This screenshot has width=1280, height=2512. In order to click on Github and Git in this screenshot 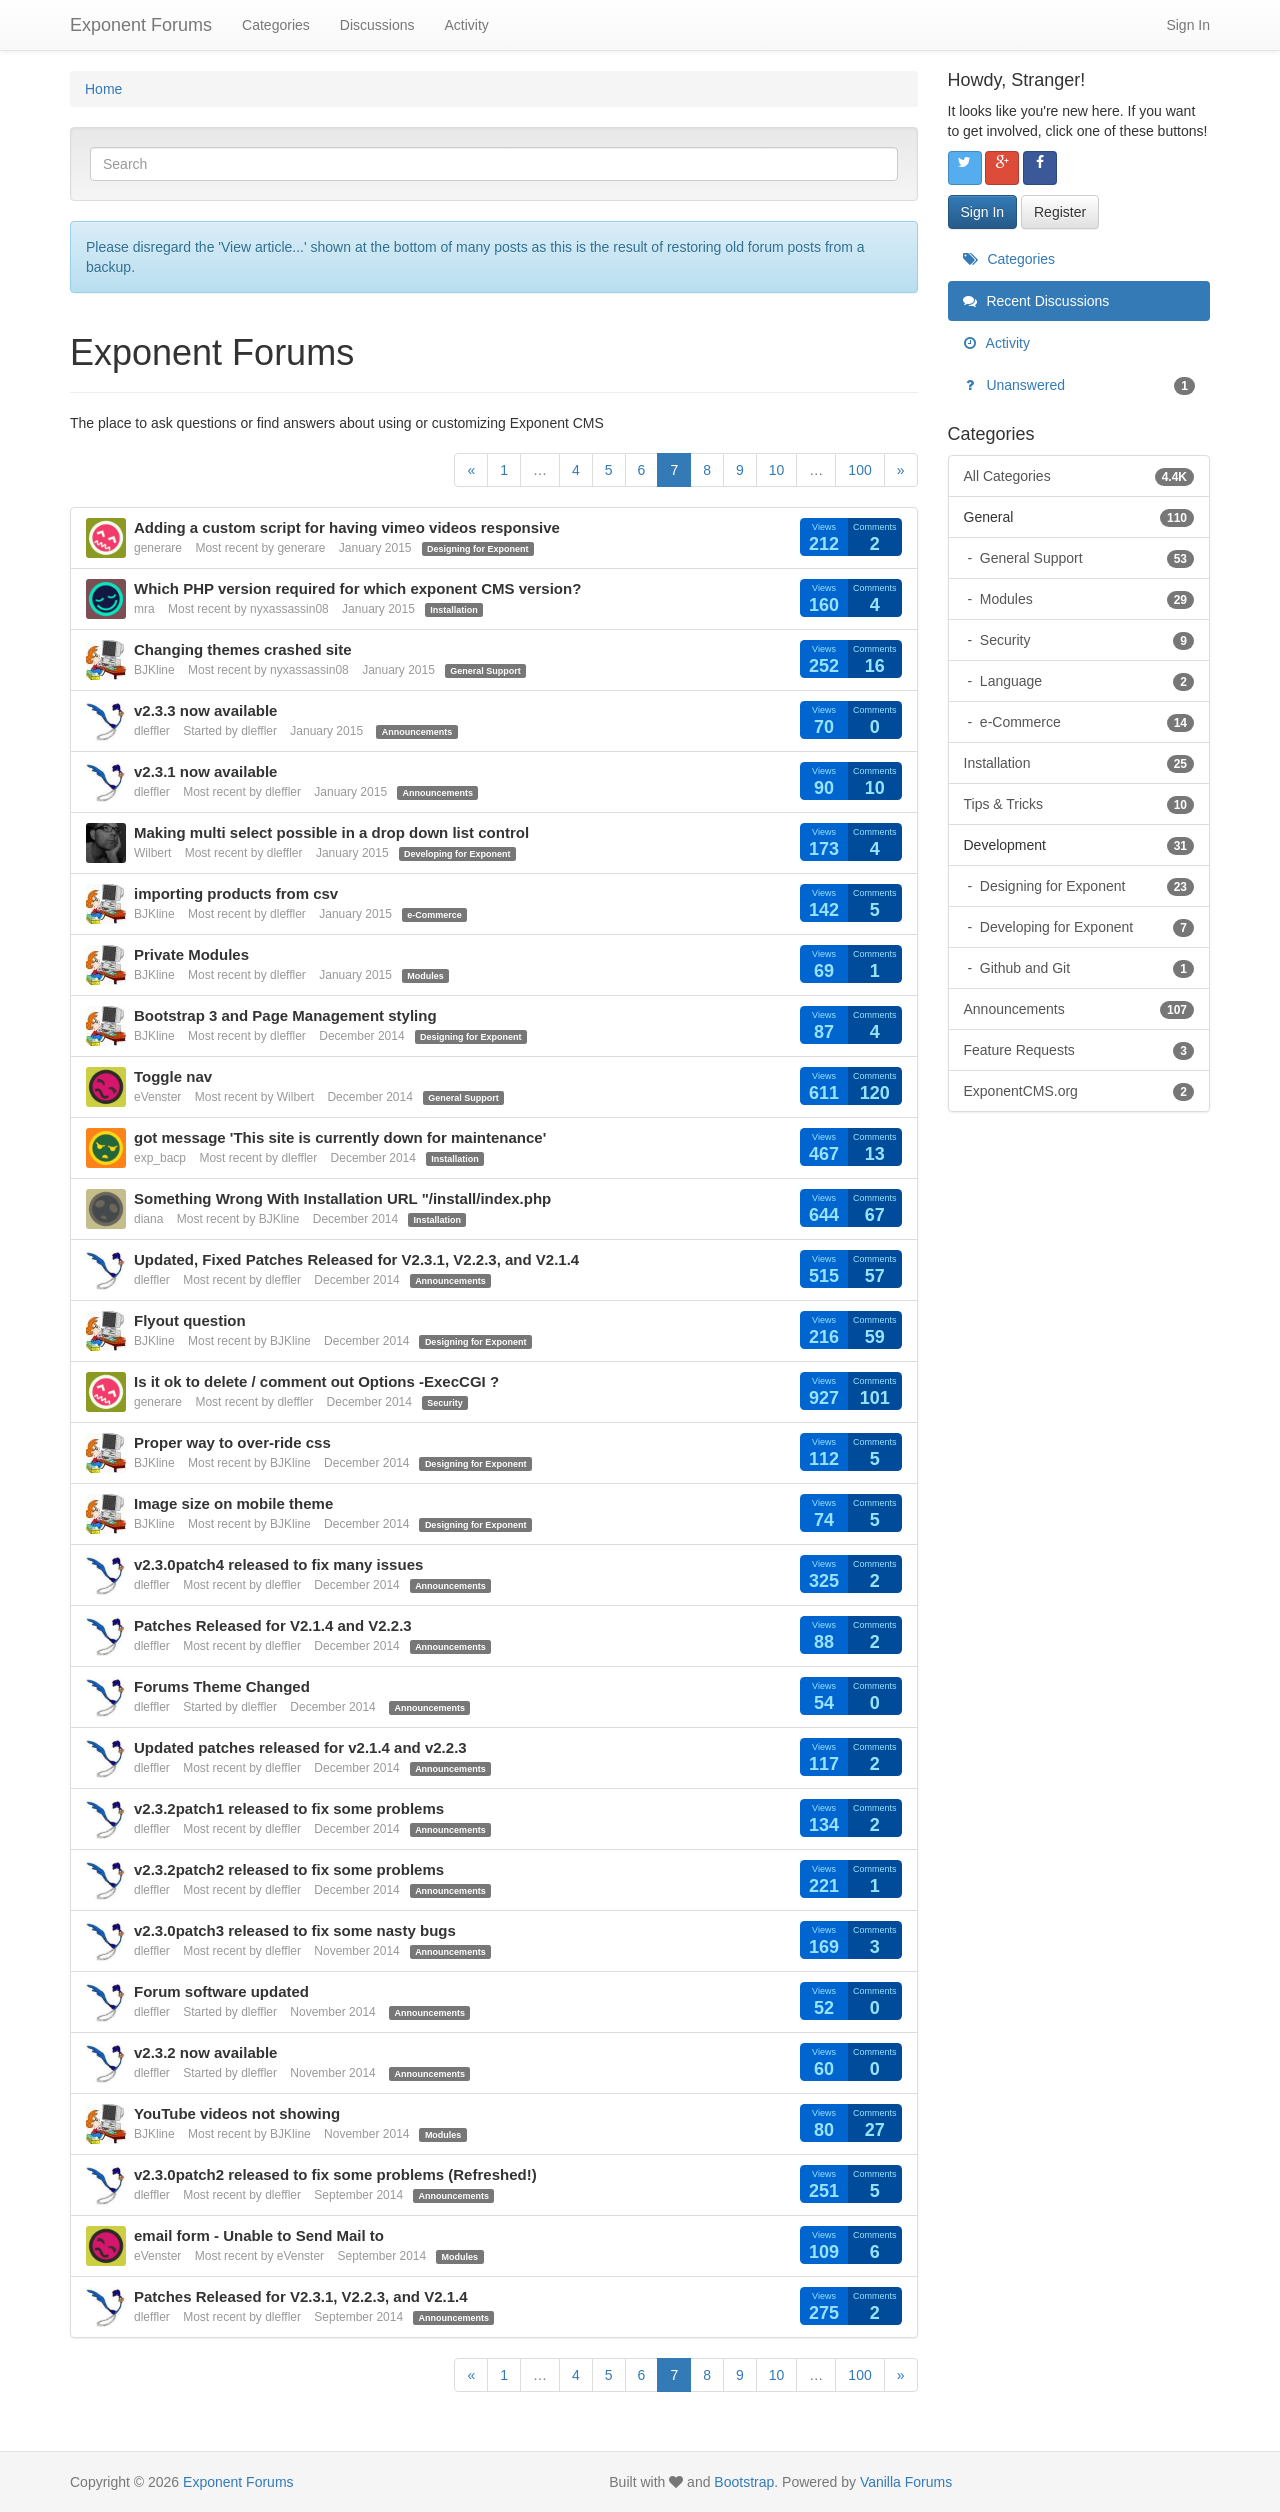, I will do `click(1085, 968)`.